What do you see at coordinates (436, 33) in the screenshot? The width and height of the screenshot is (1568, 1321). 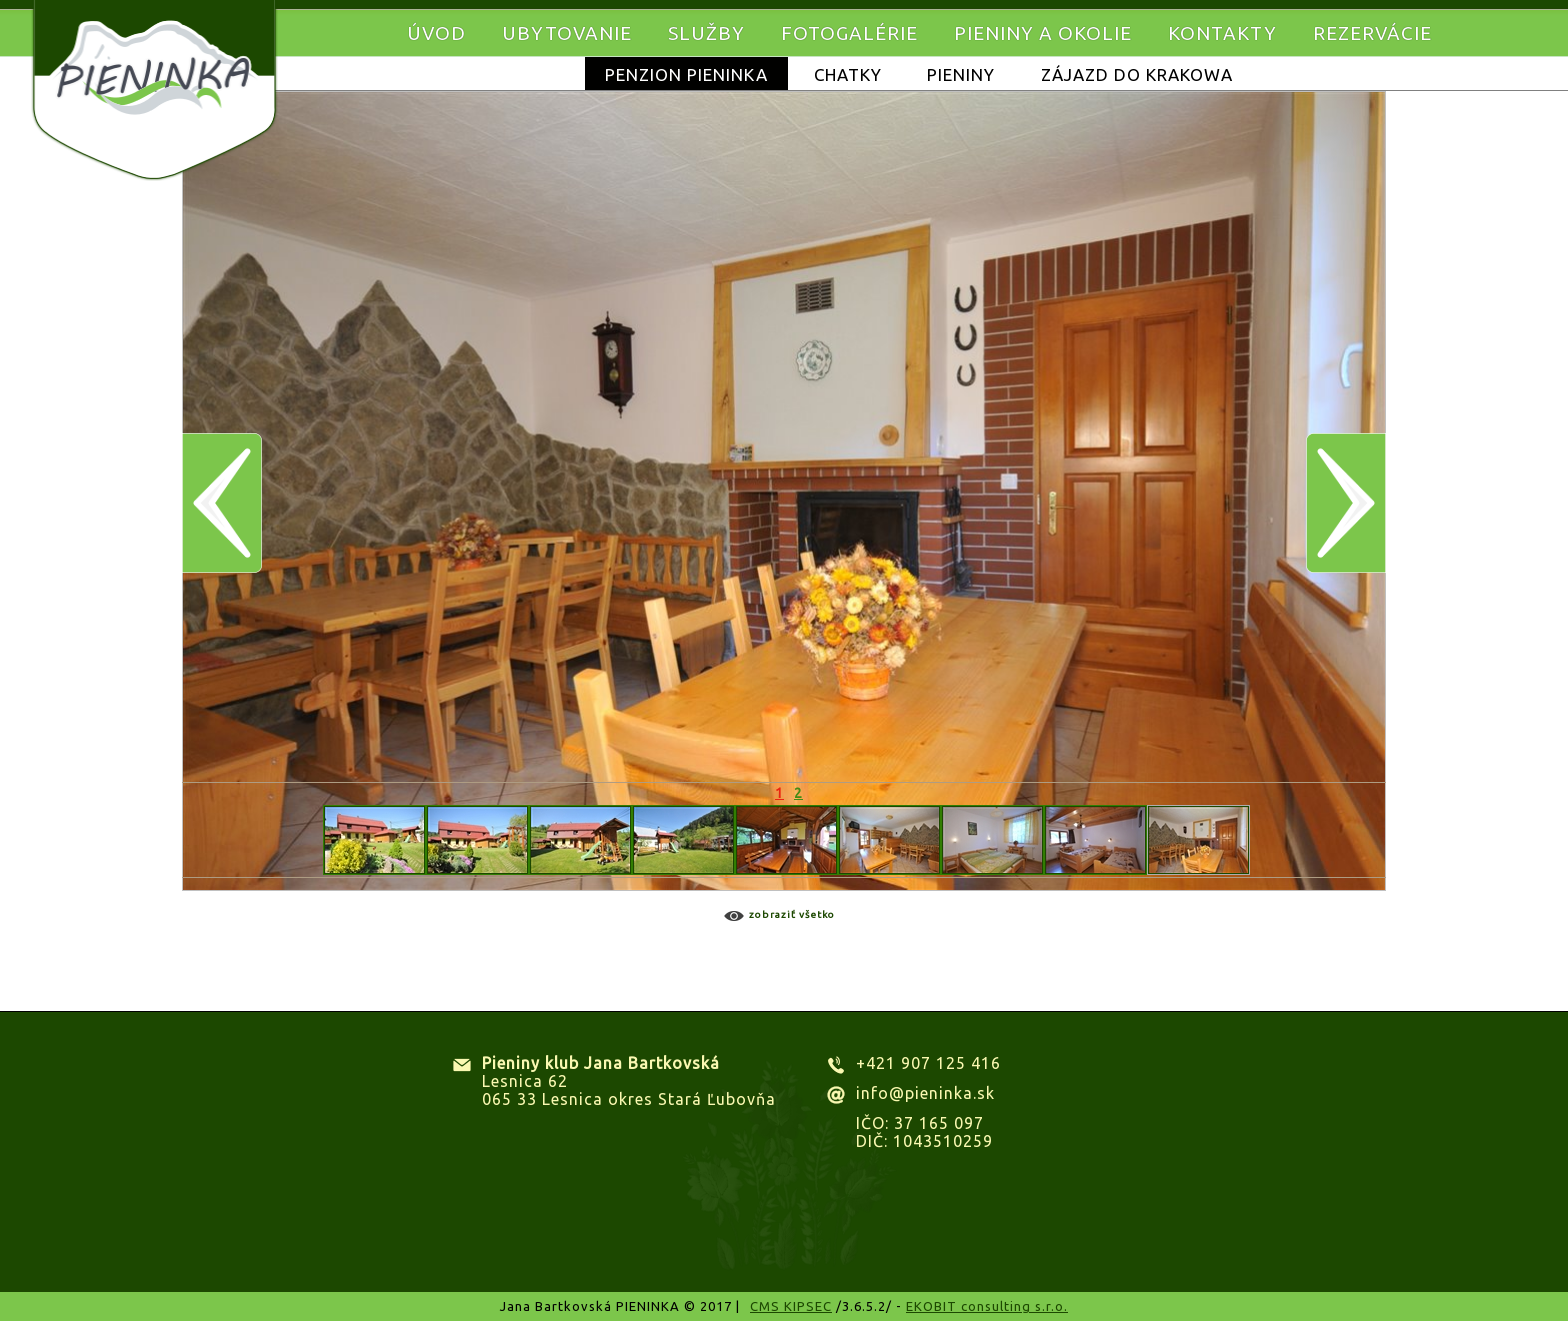 I see `Úvod` at bounding box center [436, 33].